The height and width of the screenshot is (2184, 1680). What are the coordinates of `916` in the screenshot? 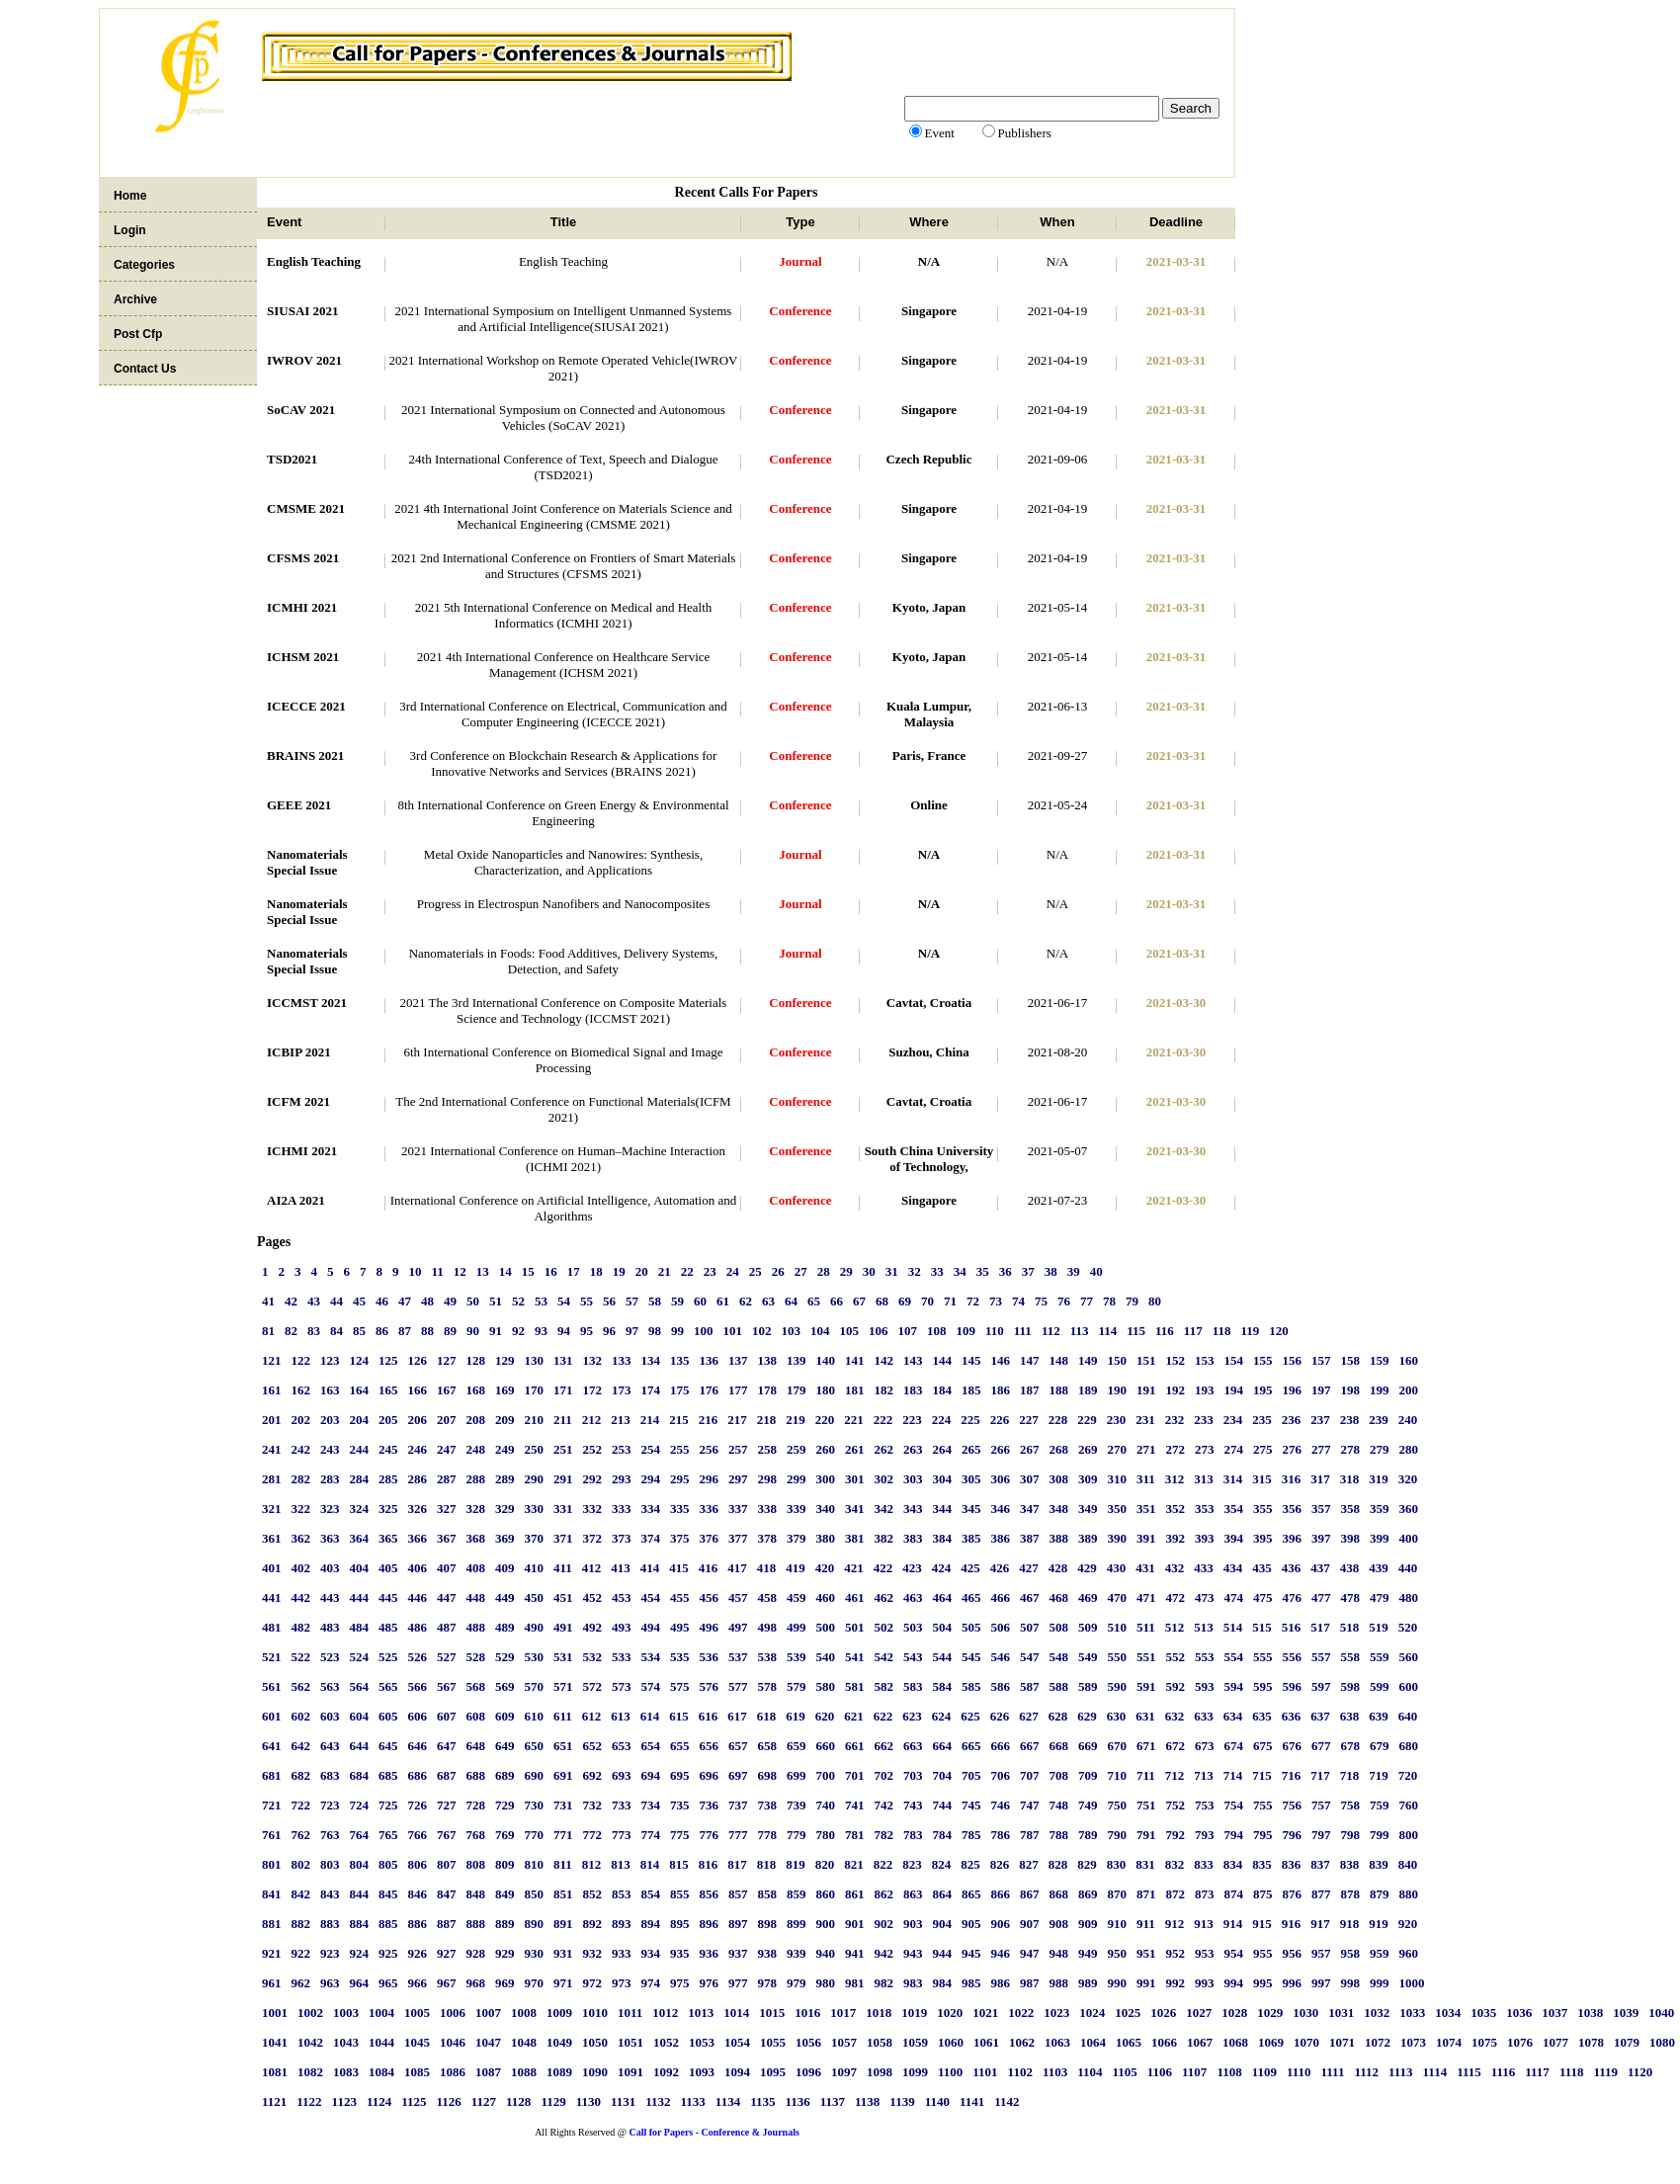 It's located at (1292, 1923).